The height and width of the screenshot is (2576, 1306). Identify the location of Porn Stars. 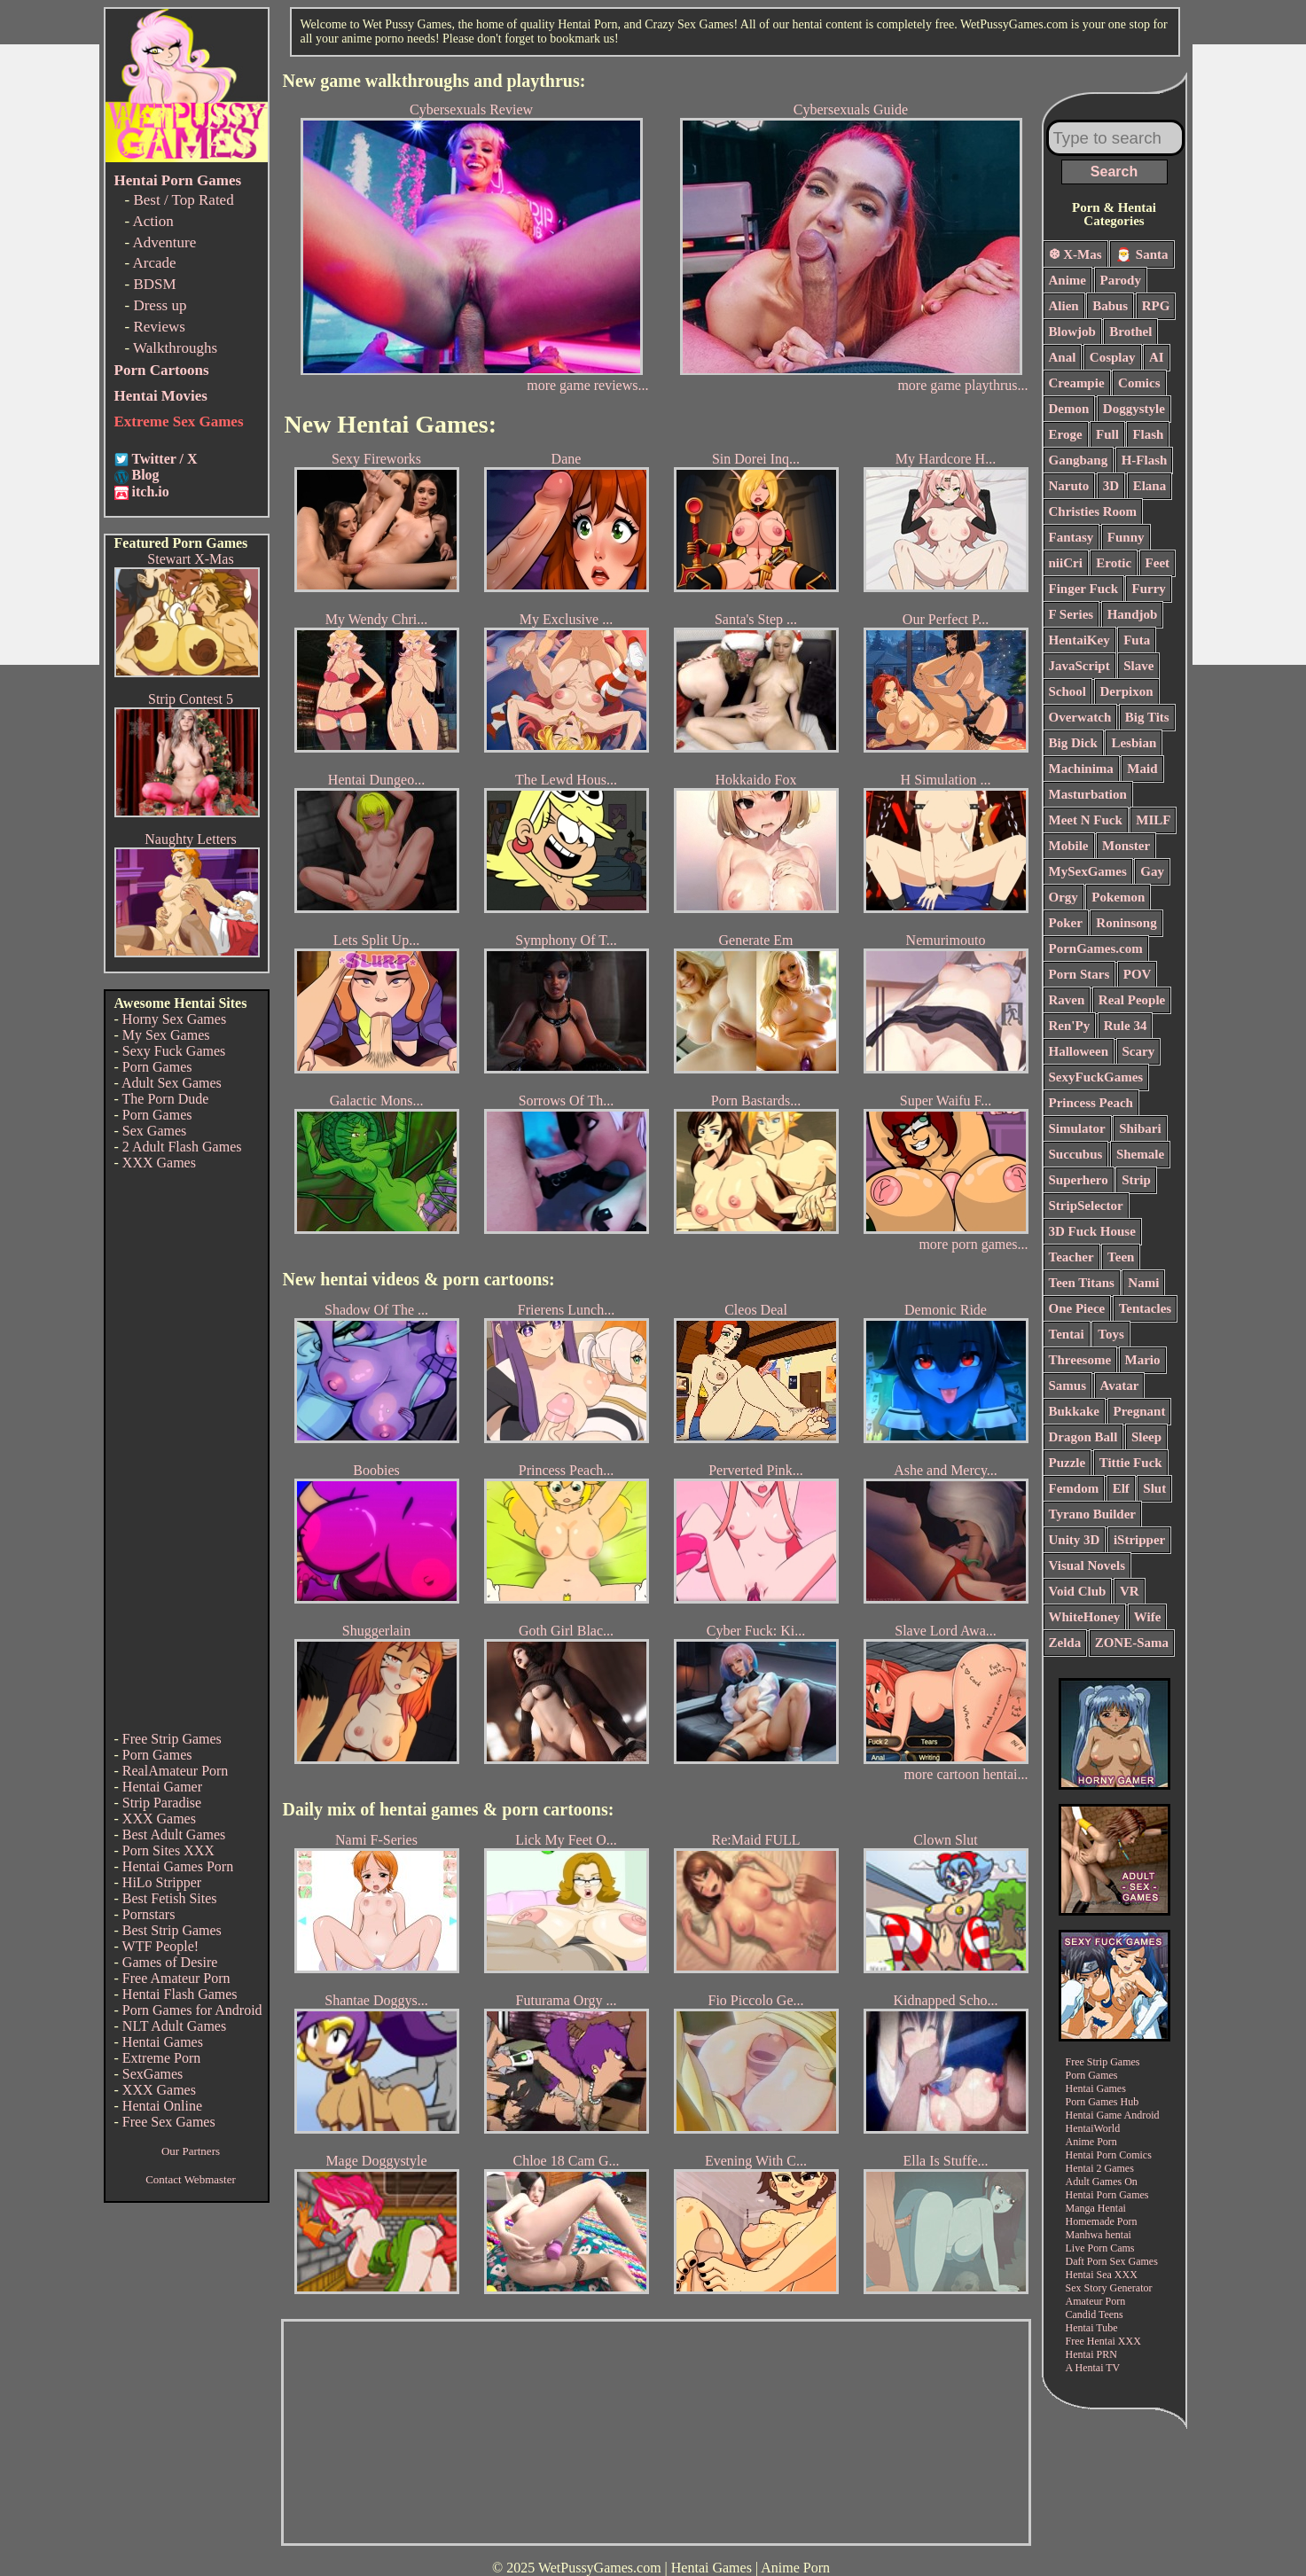
(1079, 974).